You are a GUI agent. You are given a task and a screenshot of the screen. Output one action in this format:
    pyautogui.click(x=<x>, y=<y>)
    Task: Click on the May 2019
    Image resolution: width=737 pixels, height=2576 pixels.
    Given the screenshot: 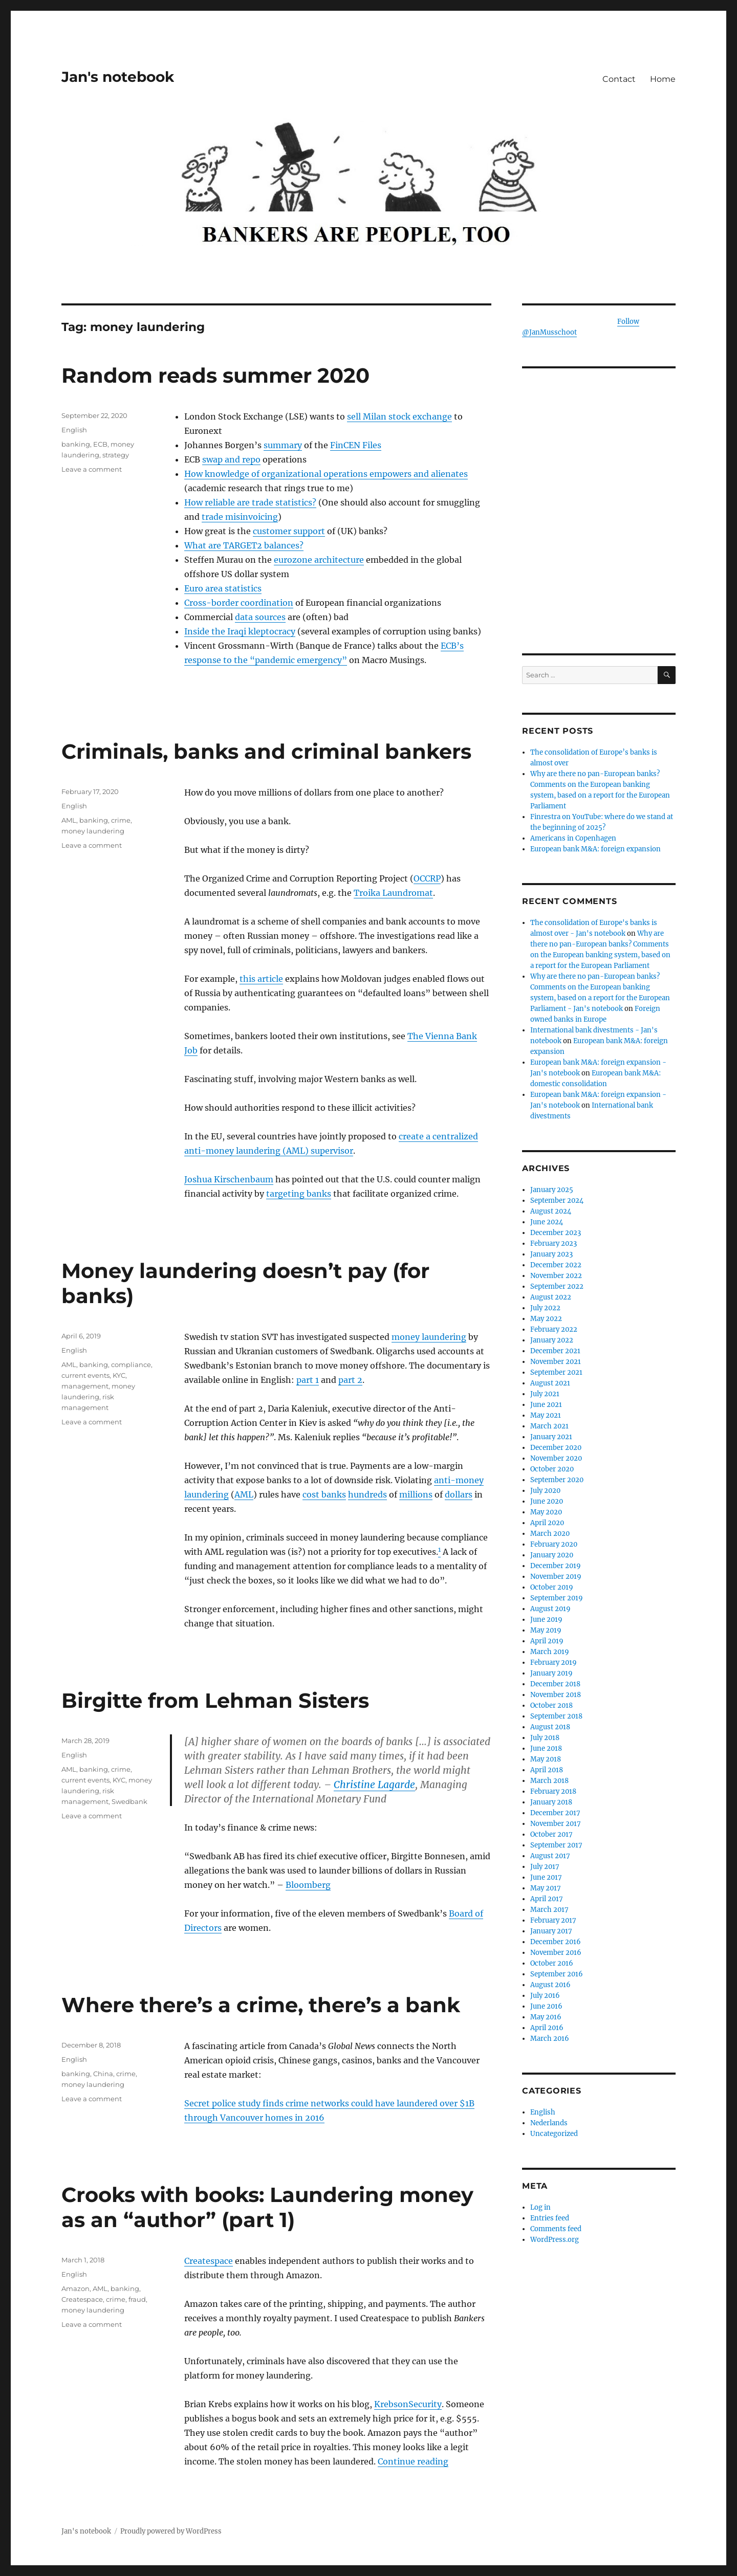 What is the action you would take?
    pyautogui.click(x=545, y=1630)
    